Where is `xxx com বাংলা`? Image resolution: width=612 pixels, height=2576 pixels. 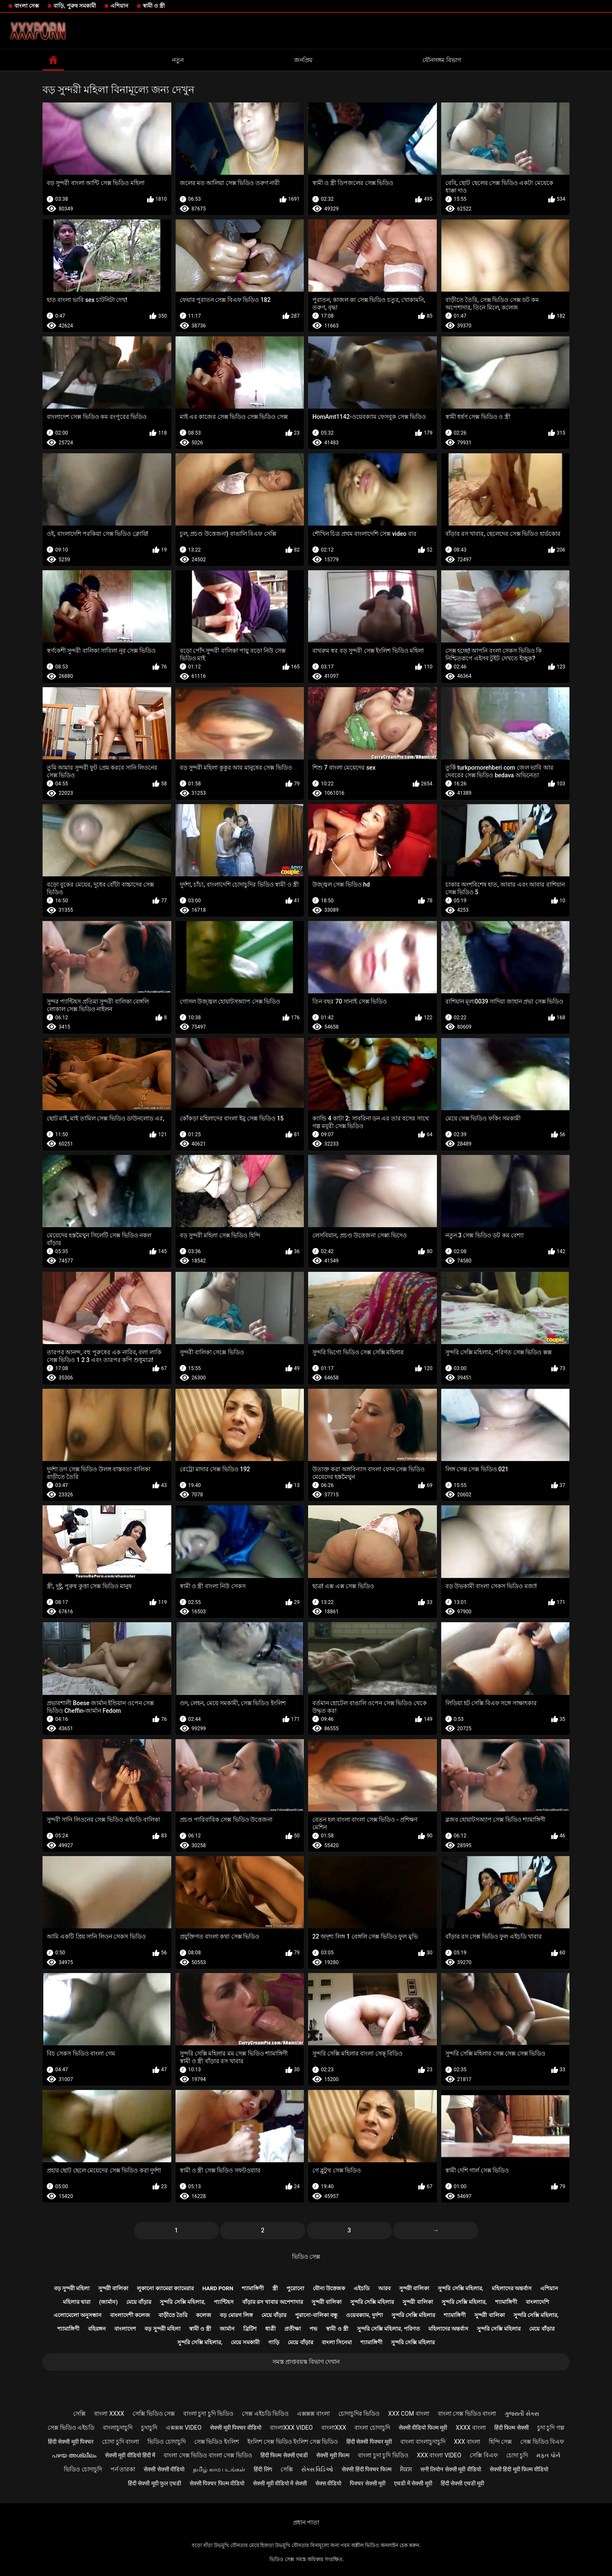 xxx com বাংলা is located at coordinates (408, 2413).